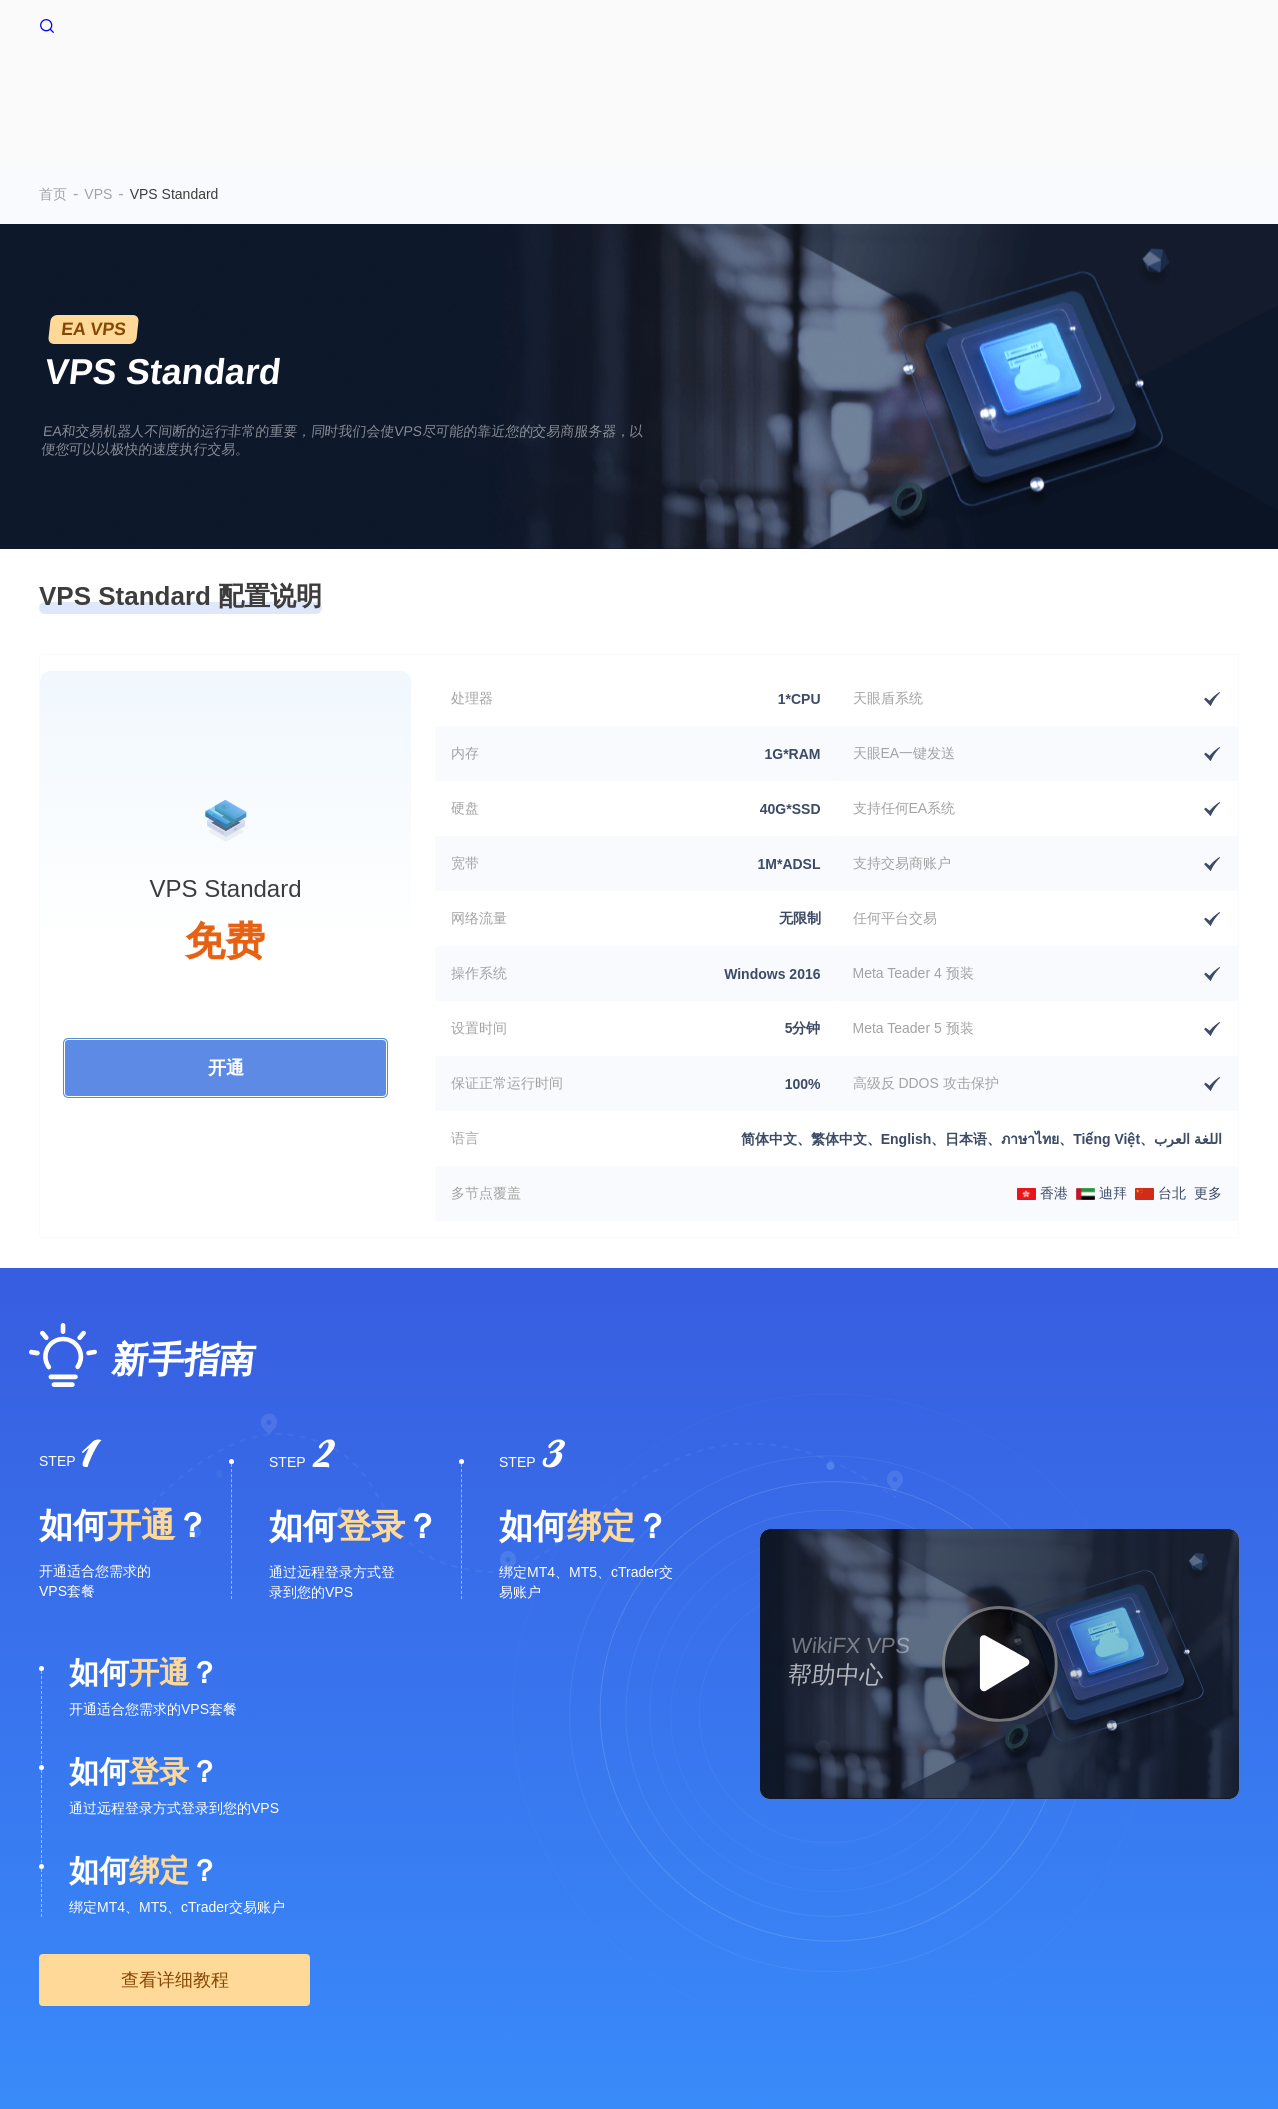 The image size is (1278, 2109). What do you see at coordinates (95, 24) in the screenshot?
I see `WikiFX 首页` at bounding box center [95, 24].